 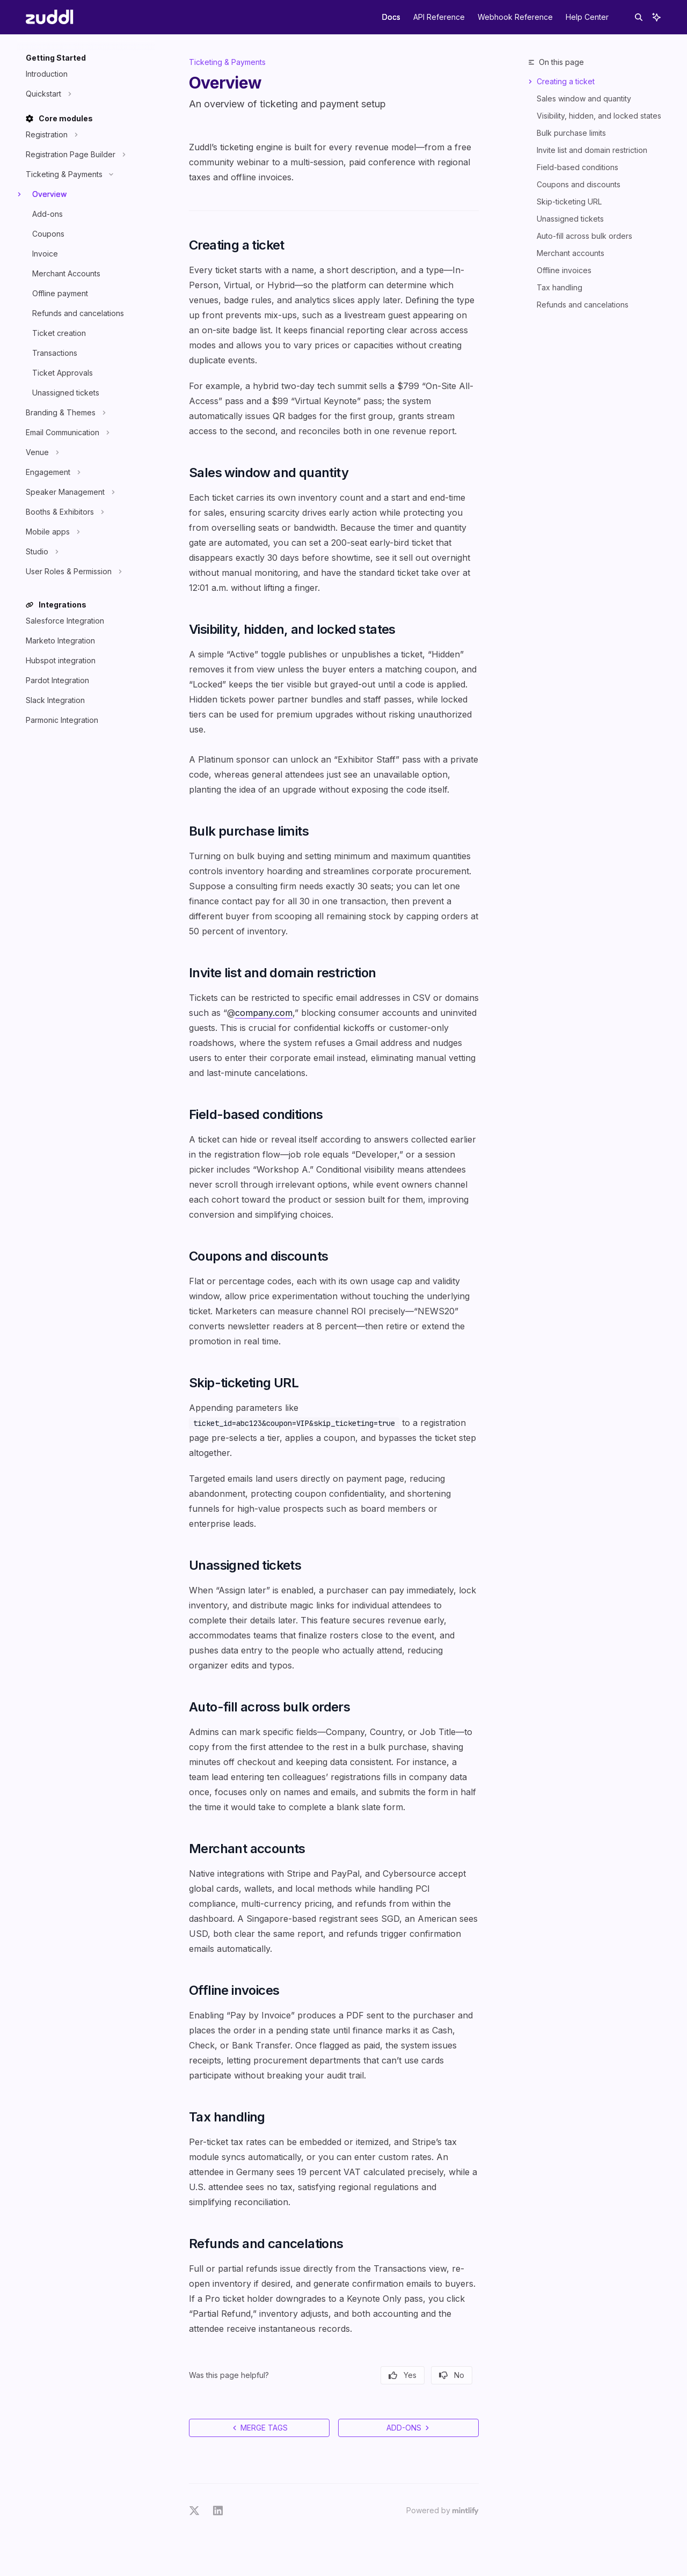 What do you see at coordinates (41, 452) in the screenshot?
I see `[Toggle Venue section]` at bounding box center [41, 452].